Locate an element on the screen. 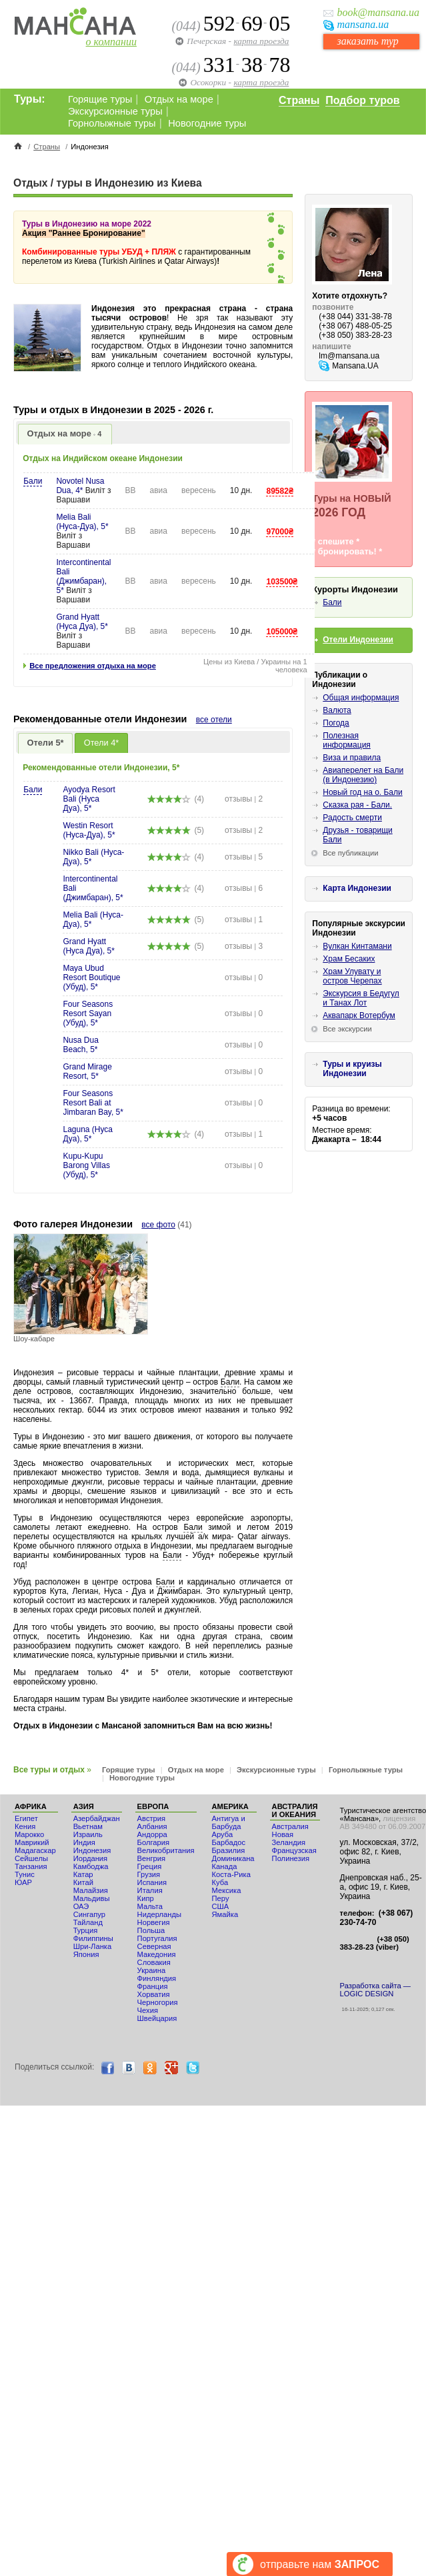  Шри-Ланка is located at coordinates (92, 1946).